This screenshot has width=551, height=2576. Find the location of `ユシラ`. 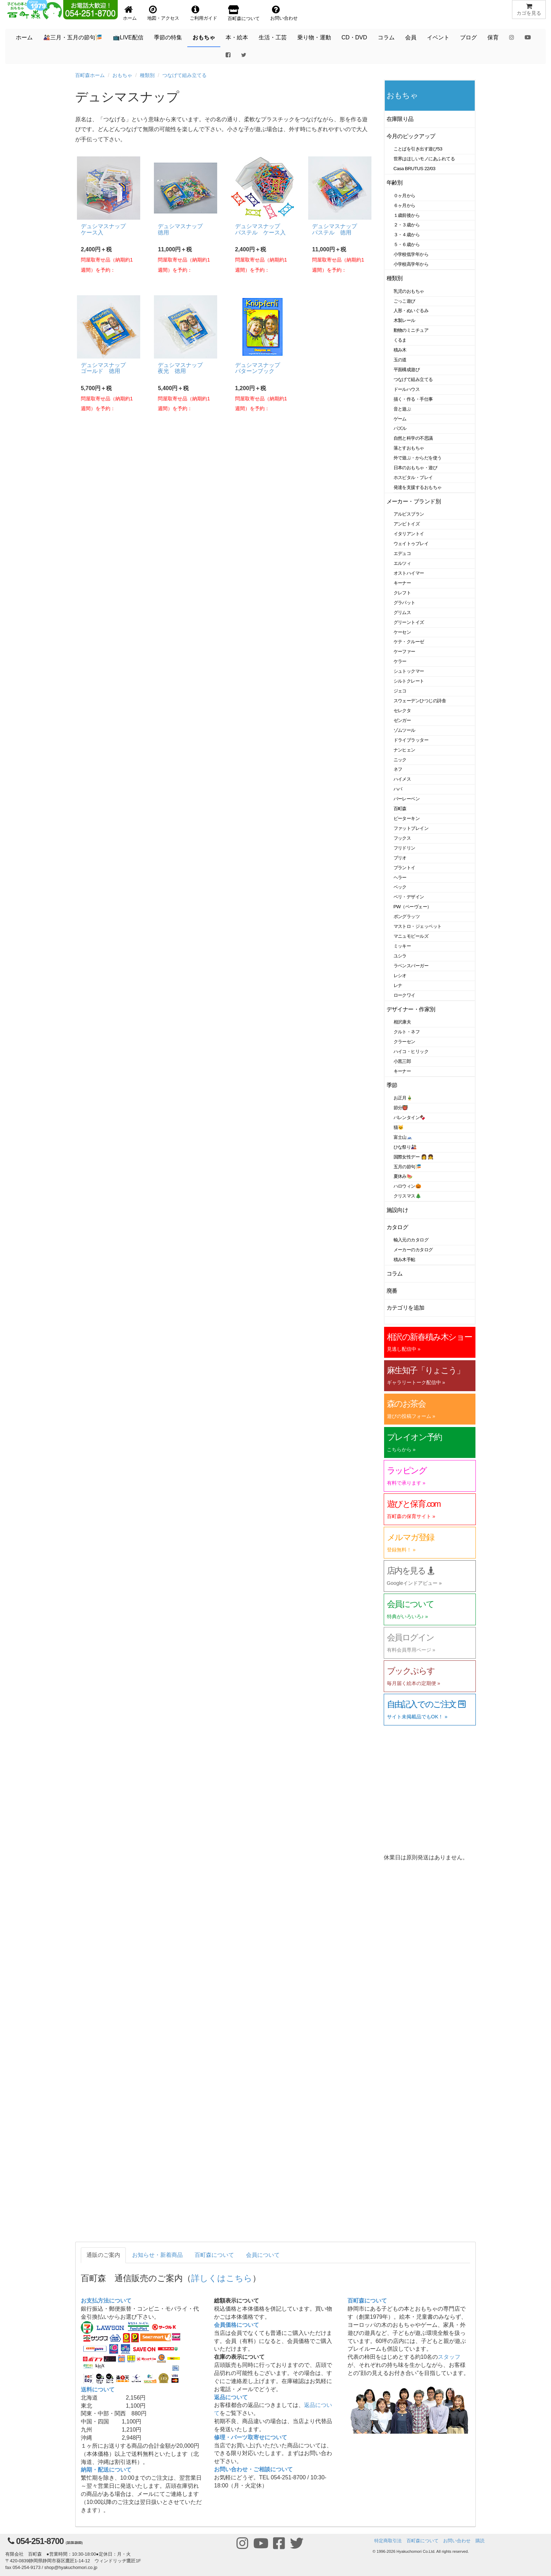

ユシラ is located at coordinates (400, 955).